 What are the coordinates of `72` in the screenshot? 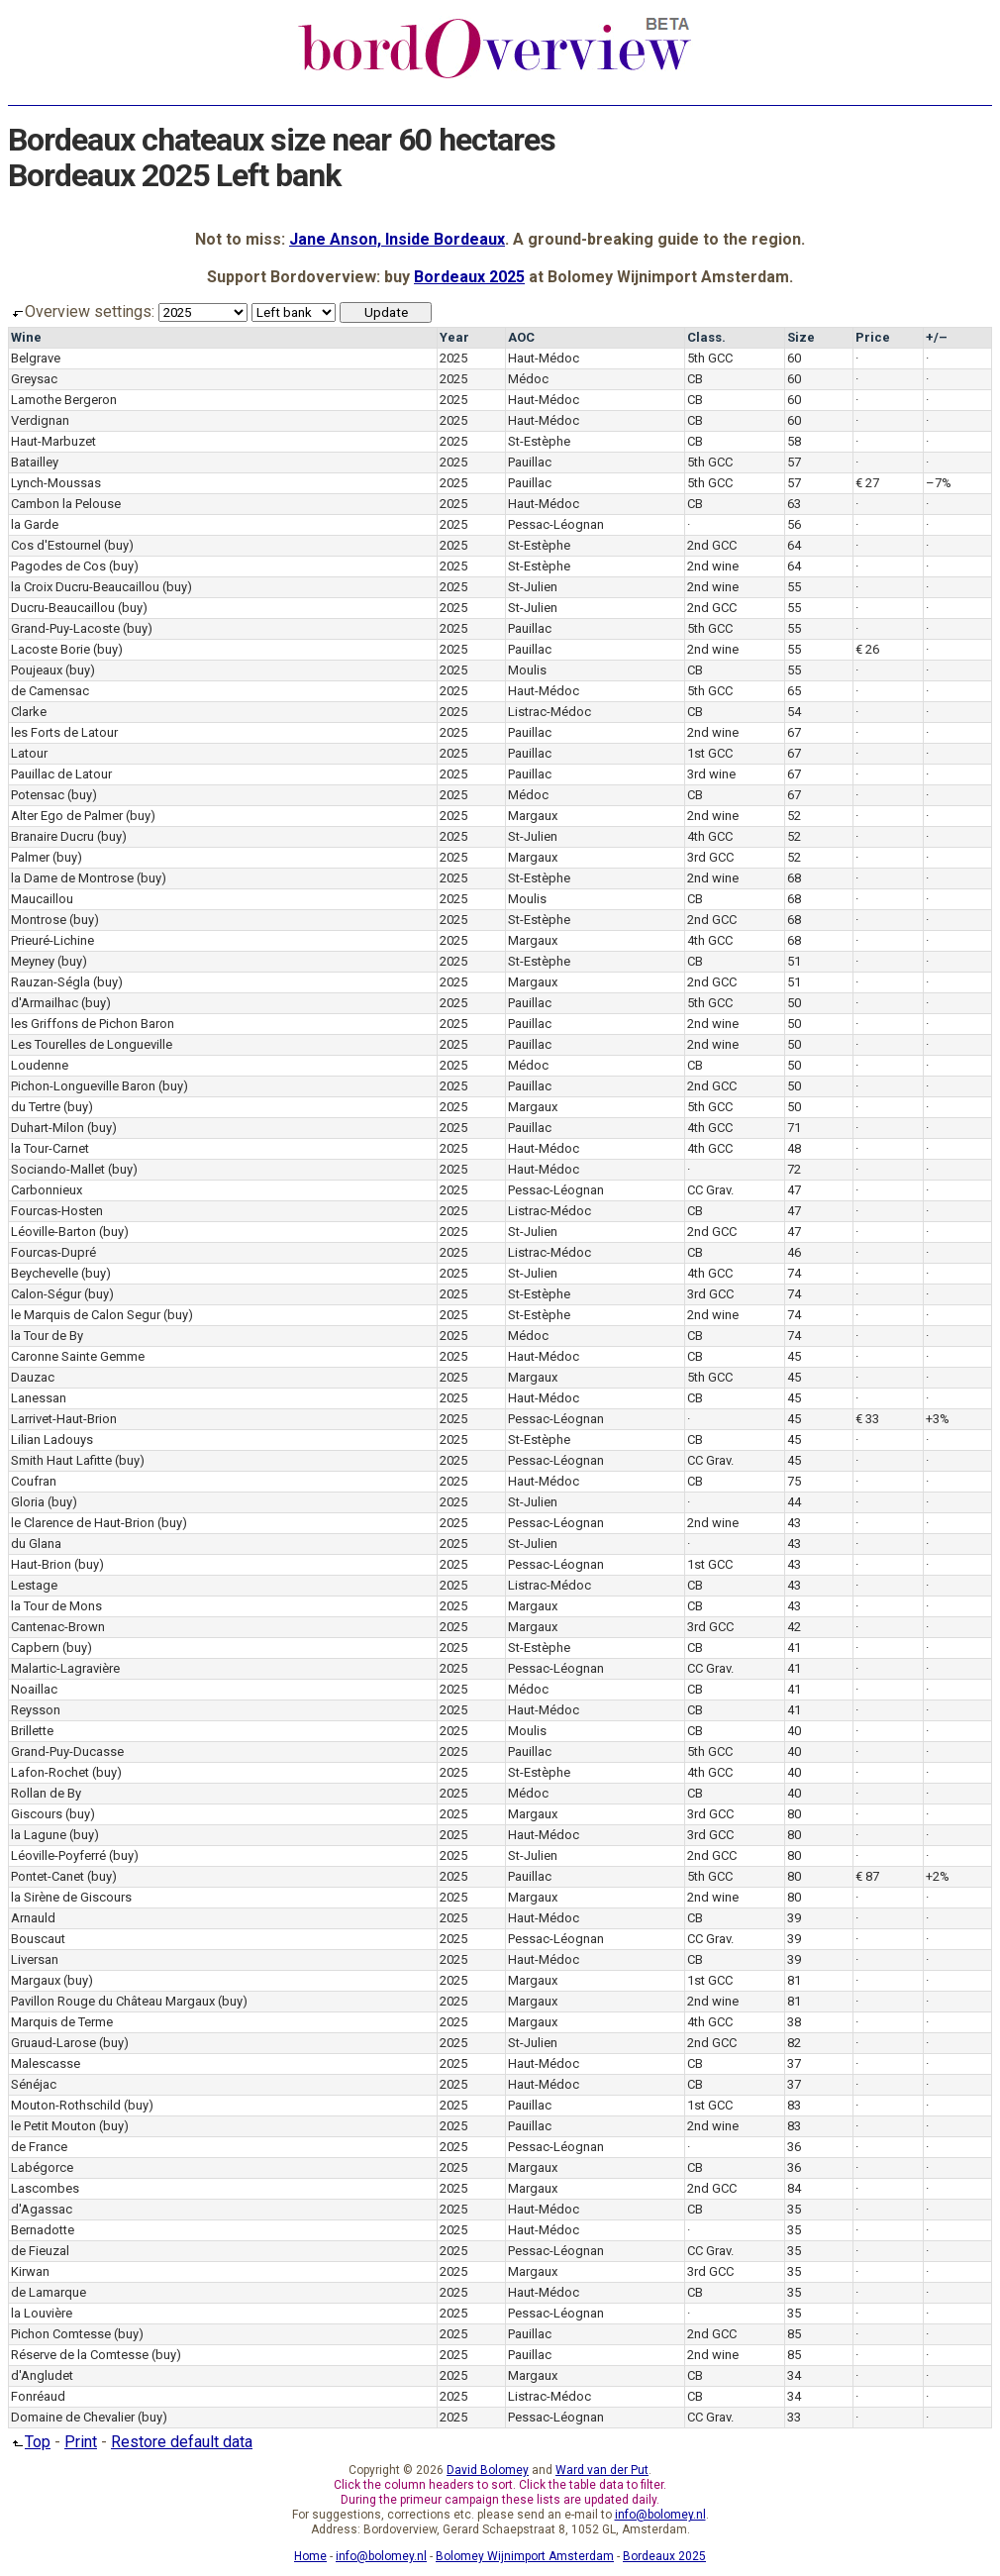 It's located at (794, 1169).